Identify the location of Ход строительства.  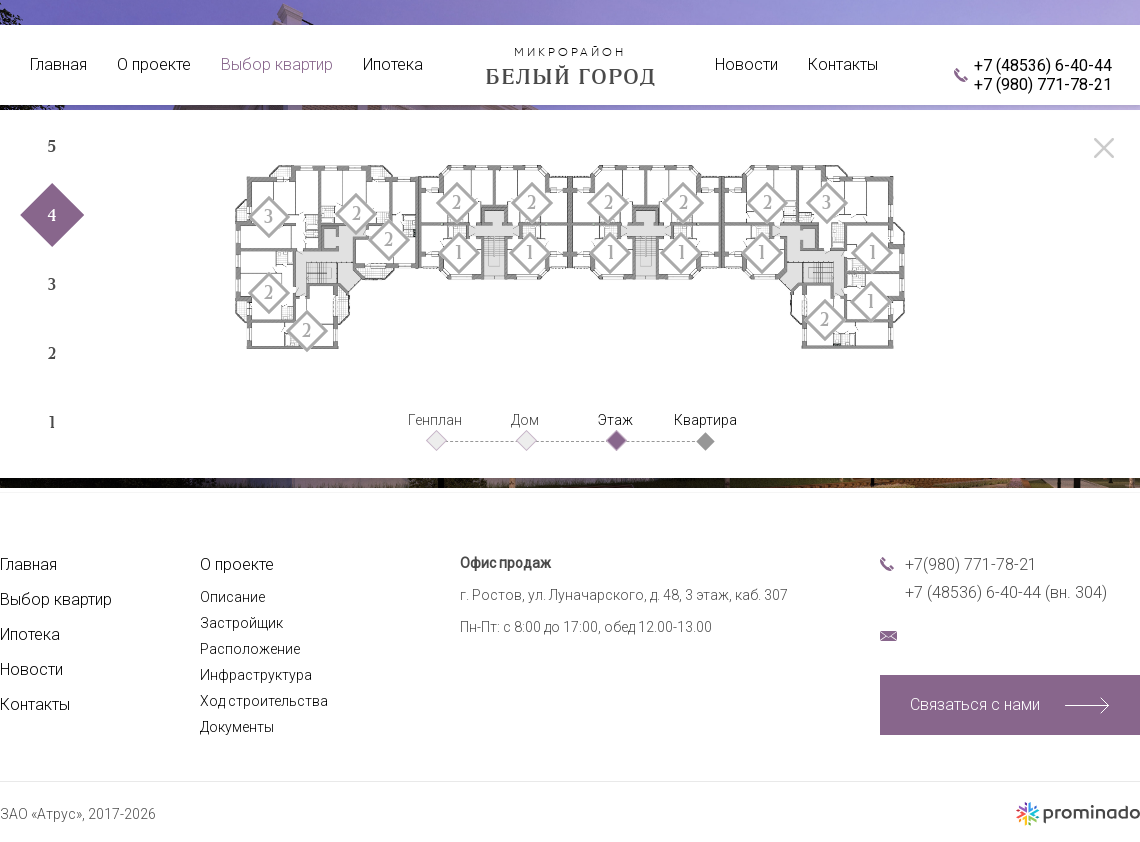
(264, 701).